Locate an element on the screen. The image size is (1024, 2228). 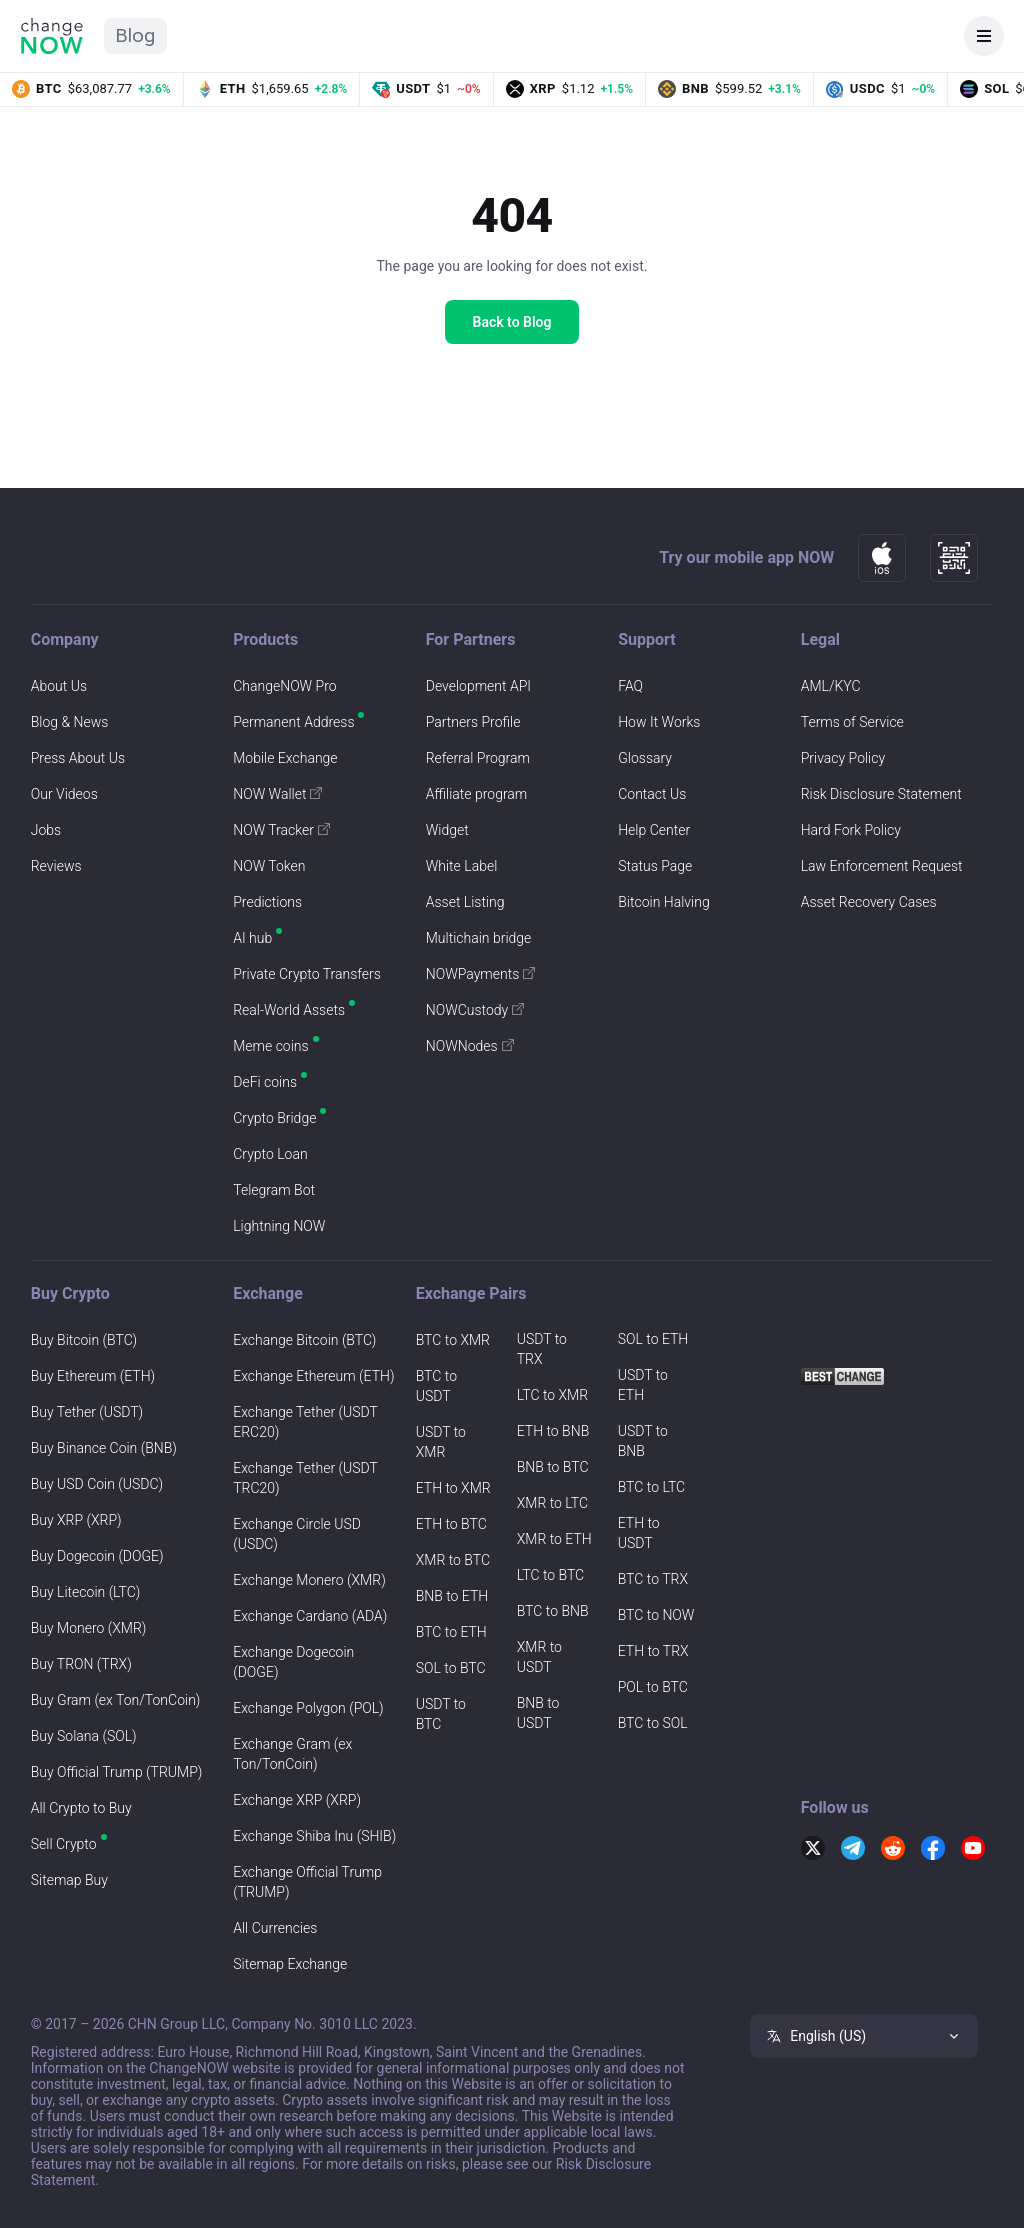
Crypto Bridge is located at coordinates (274, 1118).